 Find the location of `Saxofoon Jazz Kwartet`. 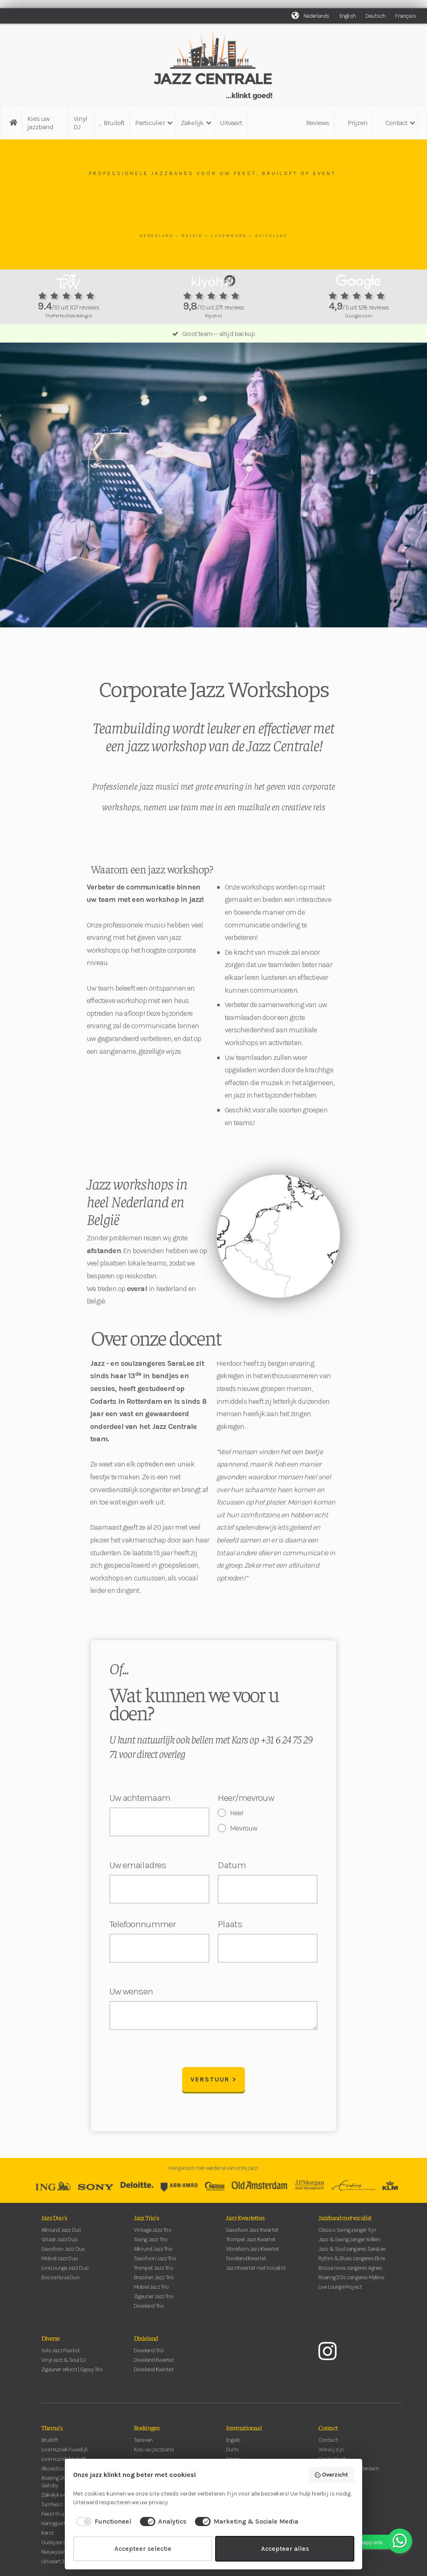

Saxofoon Jazz Kwartet is located at coordinates (252, 2234).